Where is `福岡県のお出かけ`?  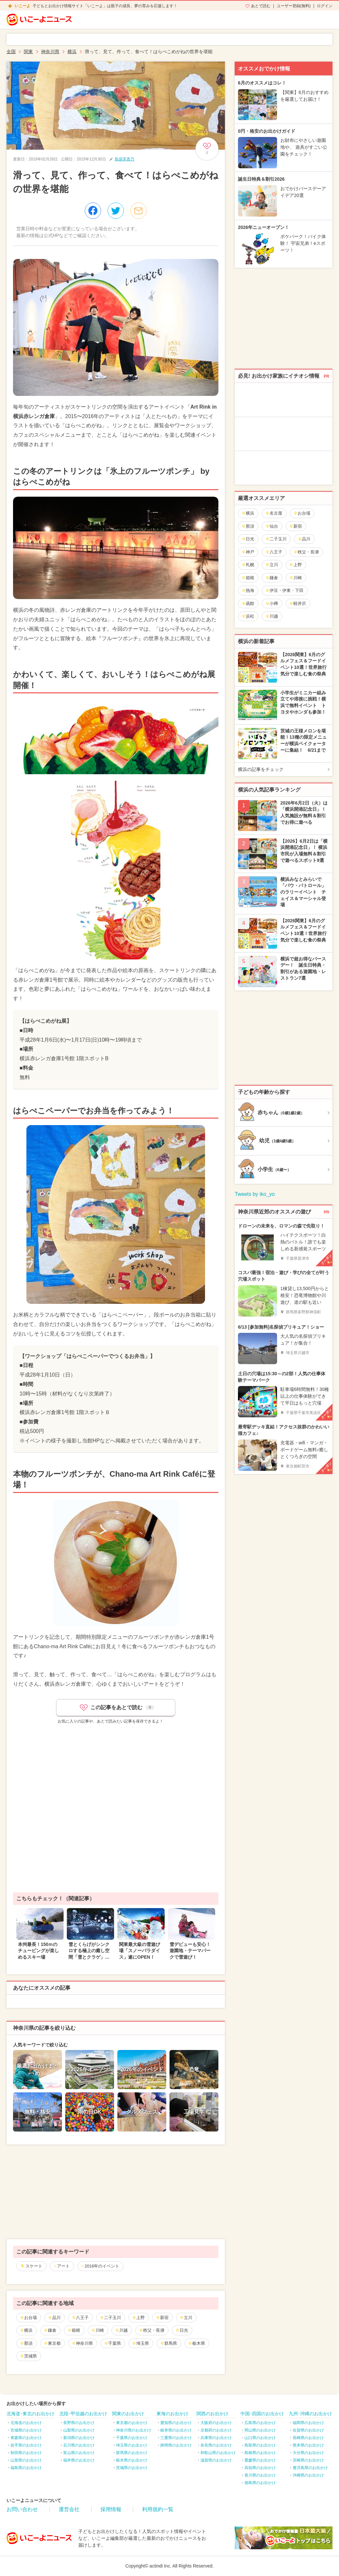
福岡県のお出かけ is located at coordinates (308, 2422).